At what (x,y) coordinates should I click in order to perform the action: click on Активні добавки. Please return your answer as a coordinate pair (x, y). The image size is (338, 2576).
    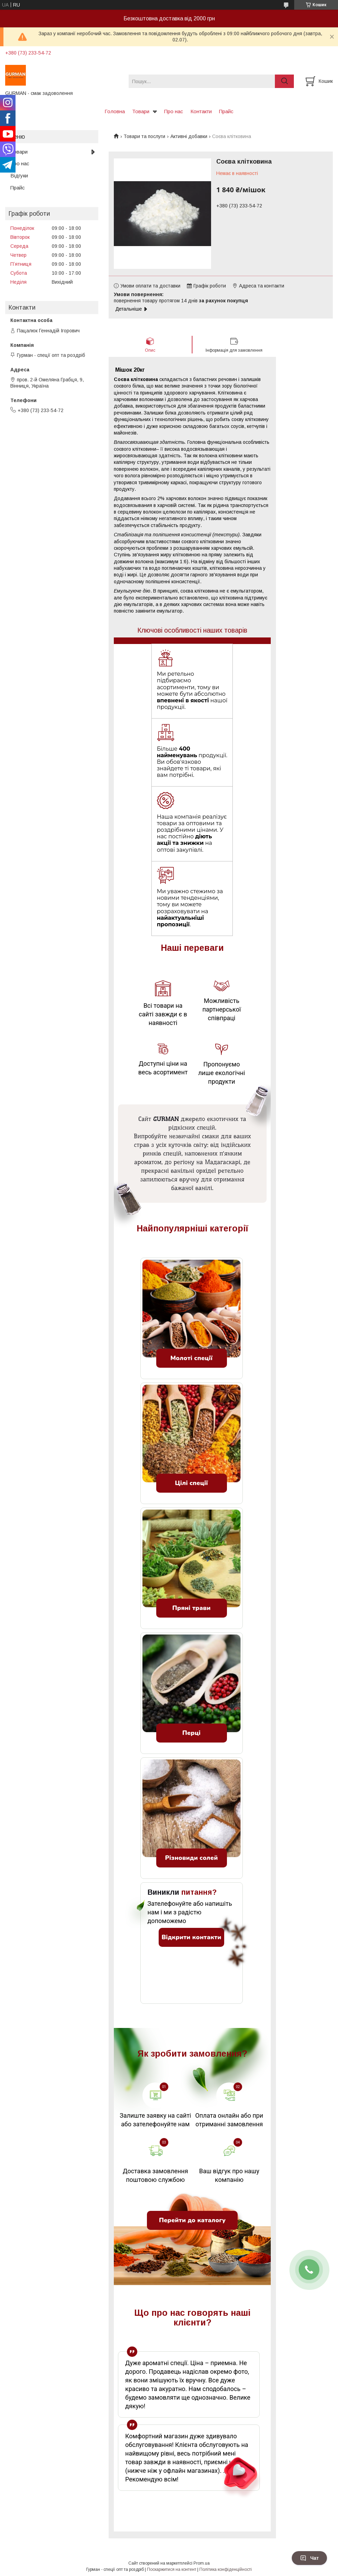
    Looking at the image, I should click on (188, 136).